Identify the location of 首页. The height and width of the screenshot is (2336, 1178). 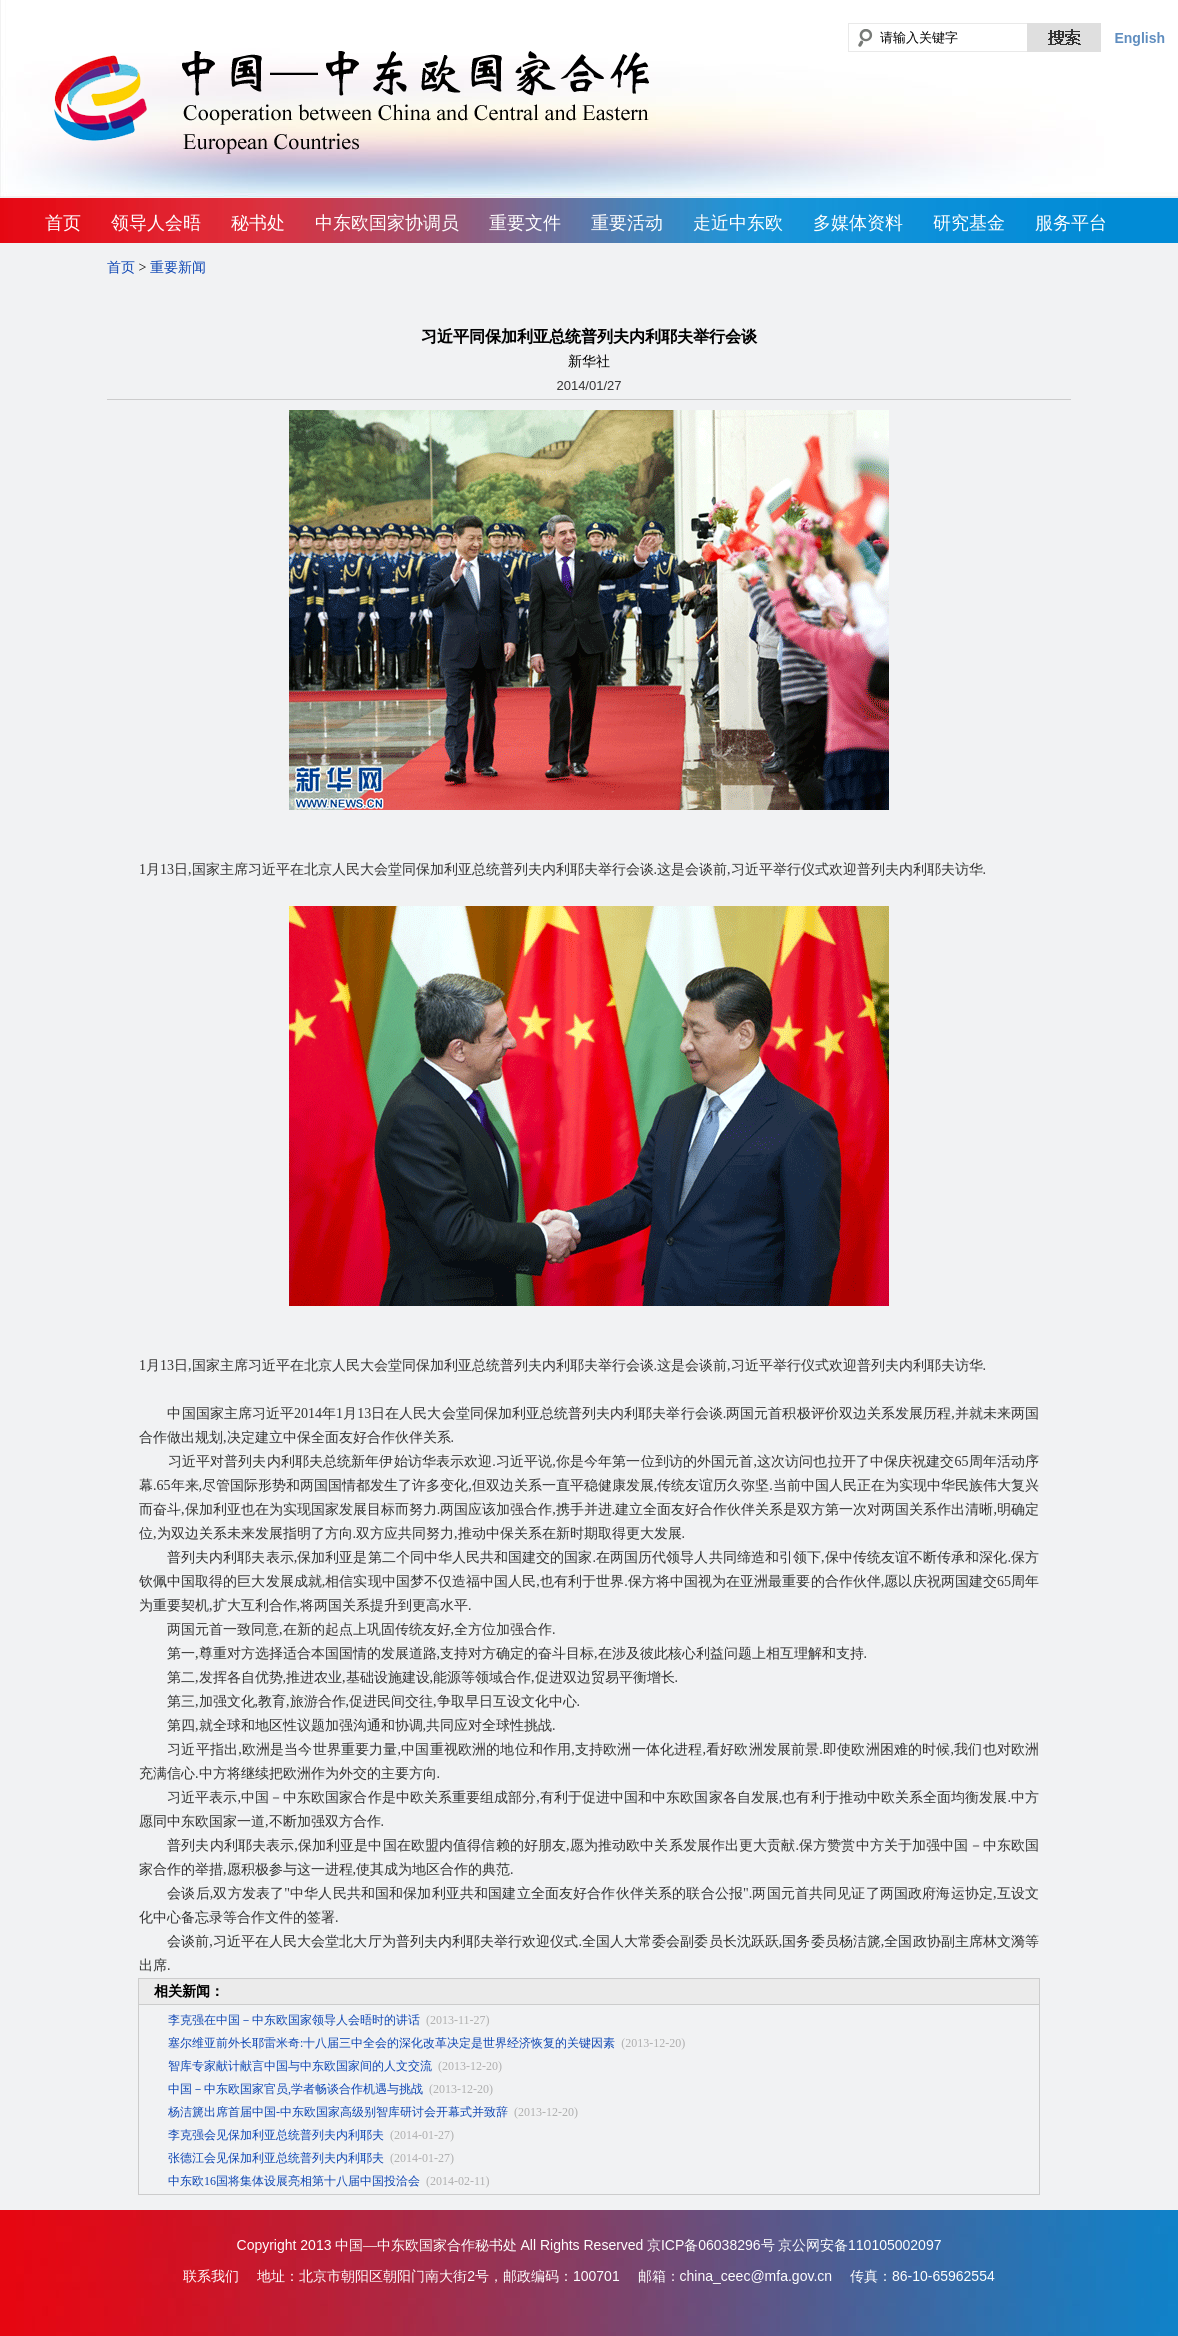
(63, 223).